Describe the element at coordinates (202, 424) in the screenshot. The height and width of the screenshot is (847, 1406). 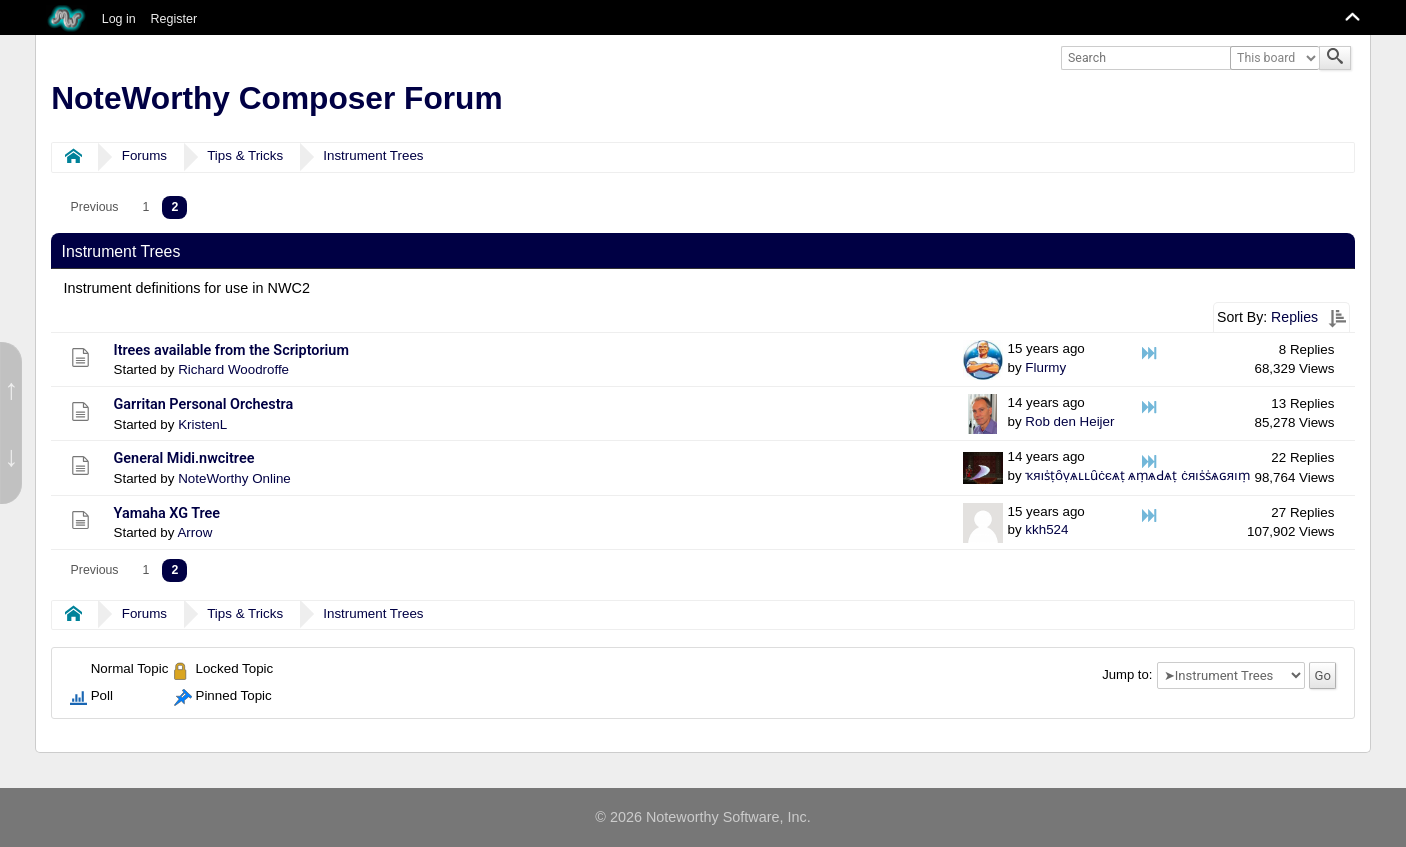
I see `KristenL` at that location.